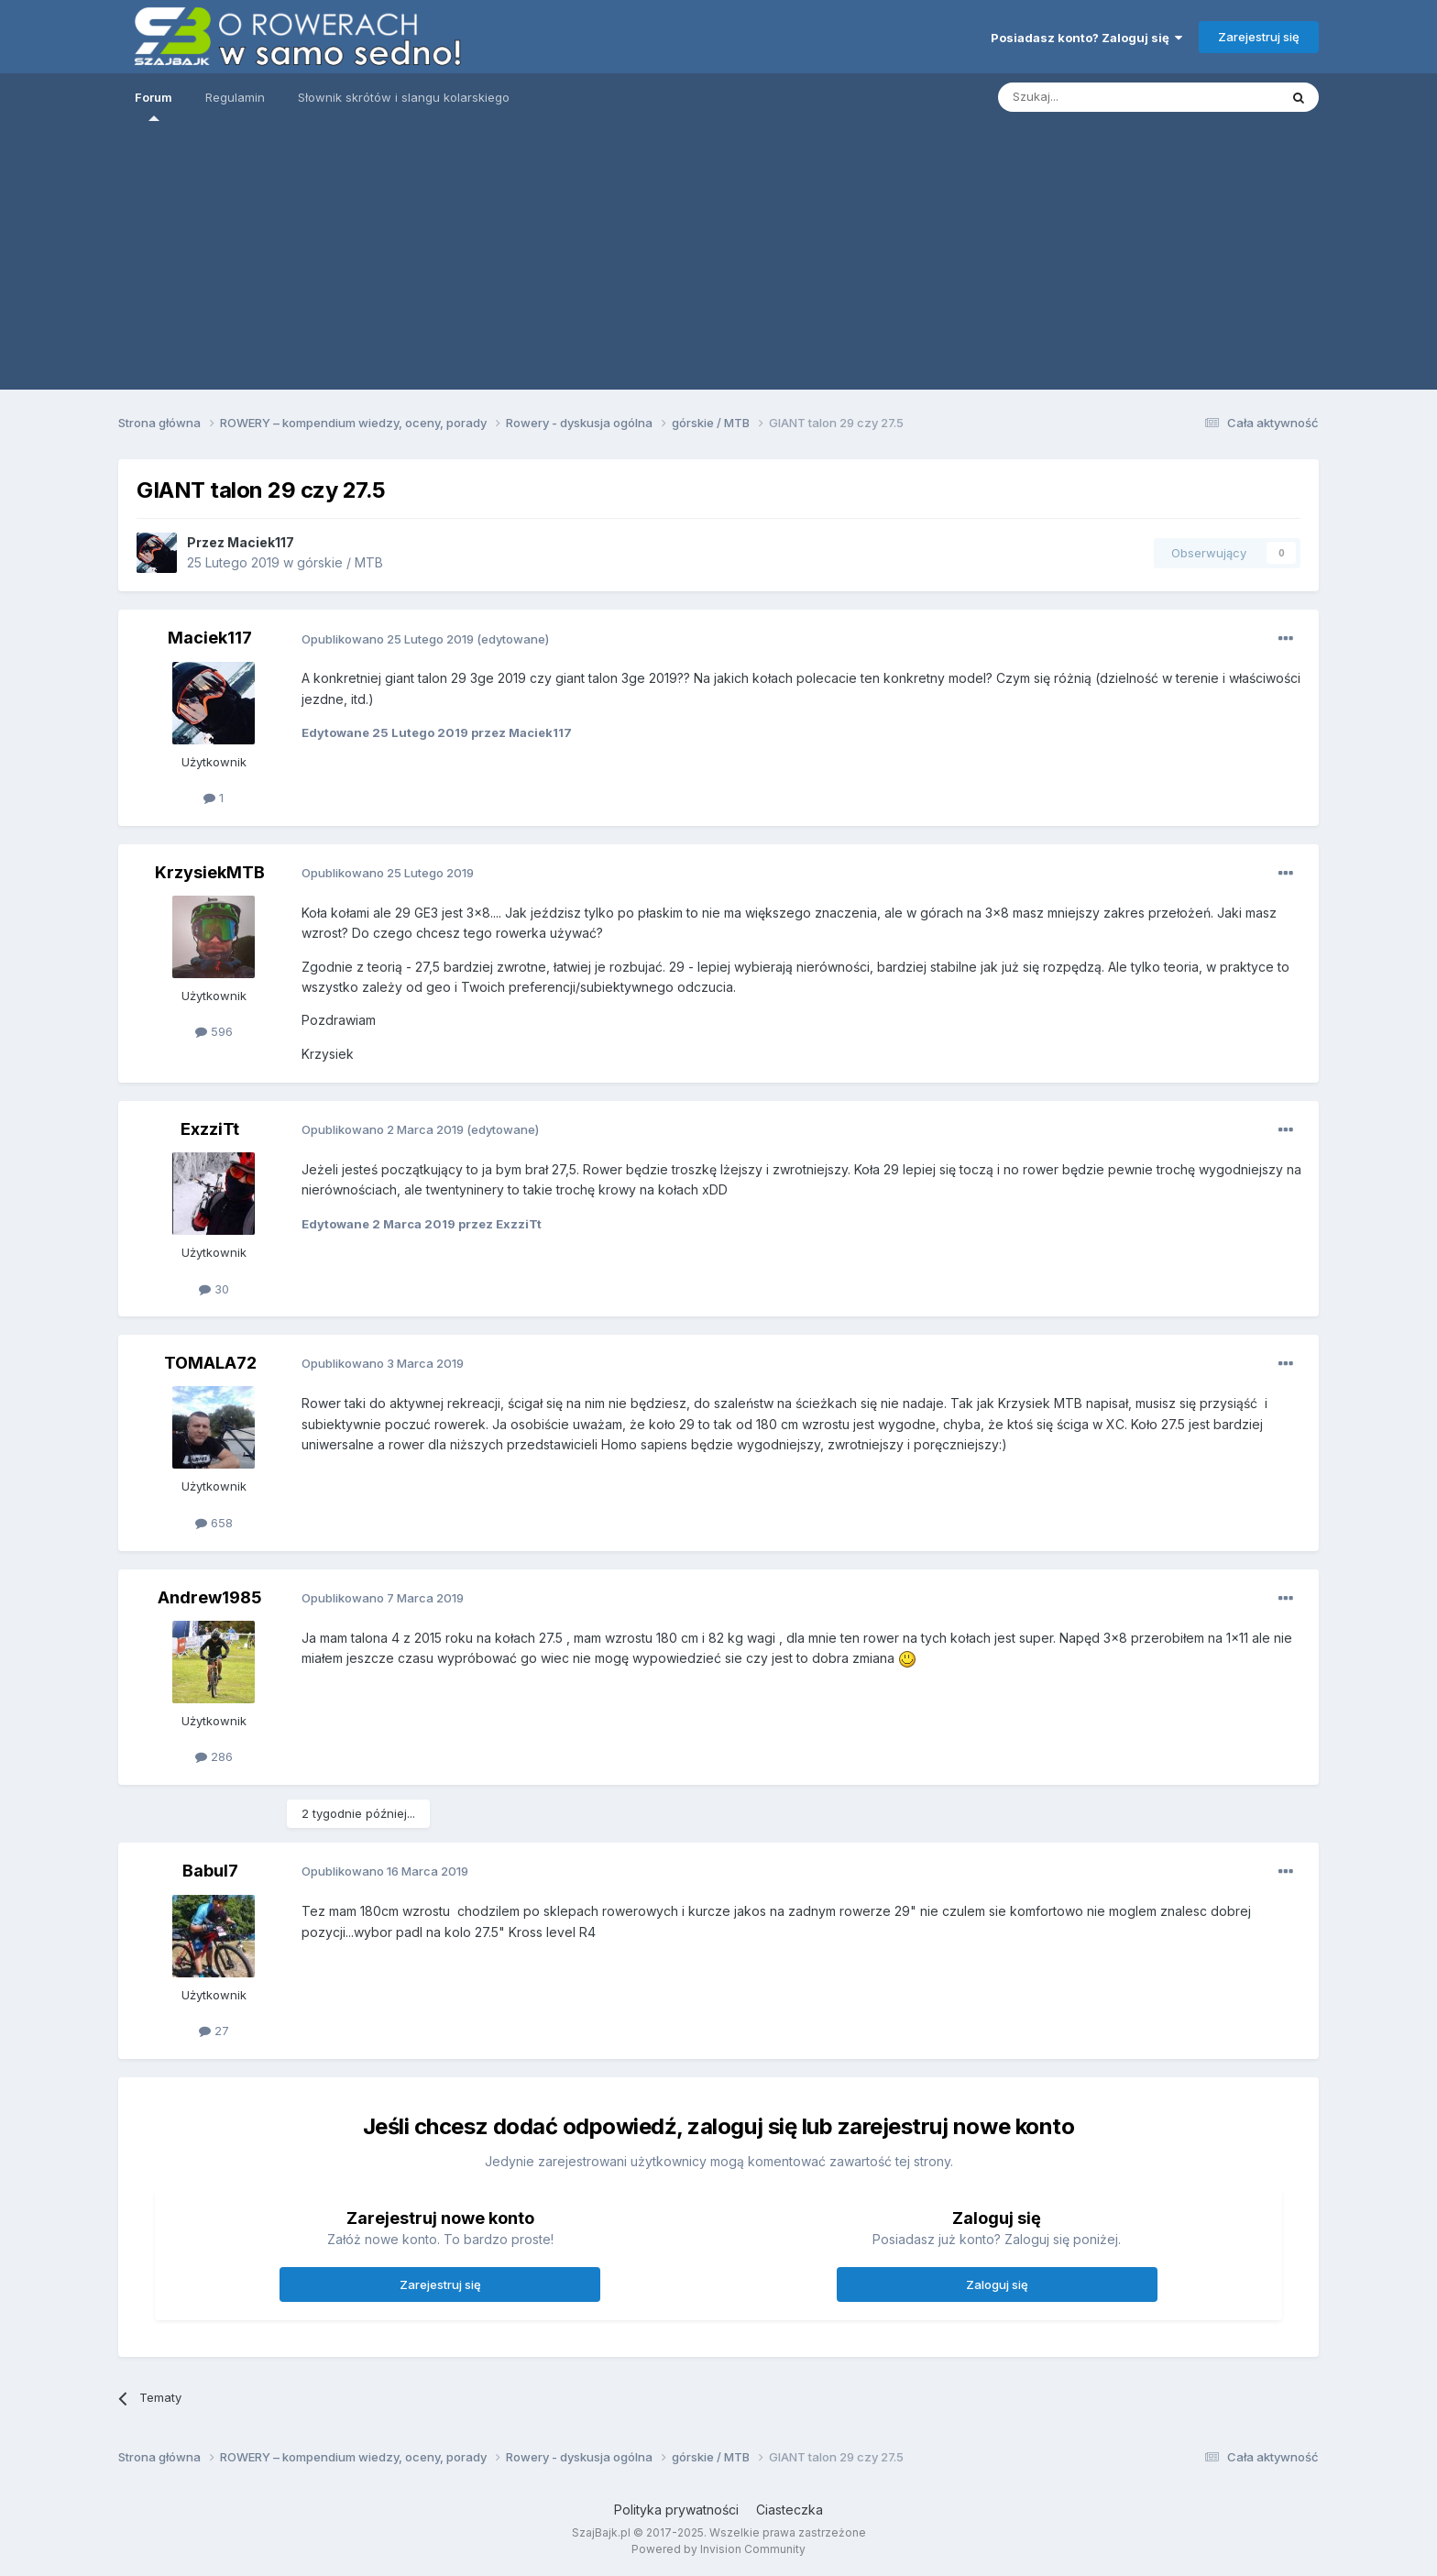  I want to click on Zarejestruj się, so click(1259, 36).